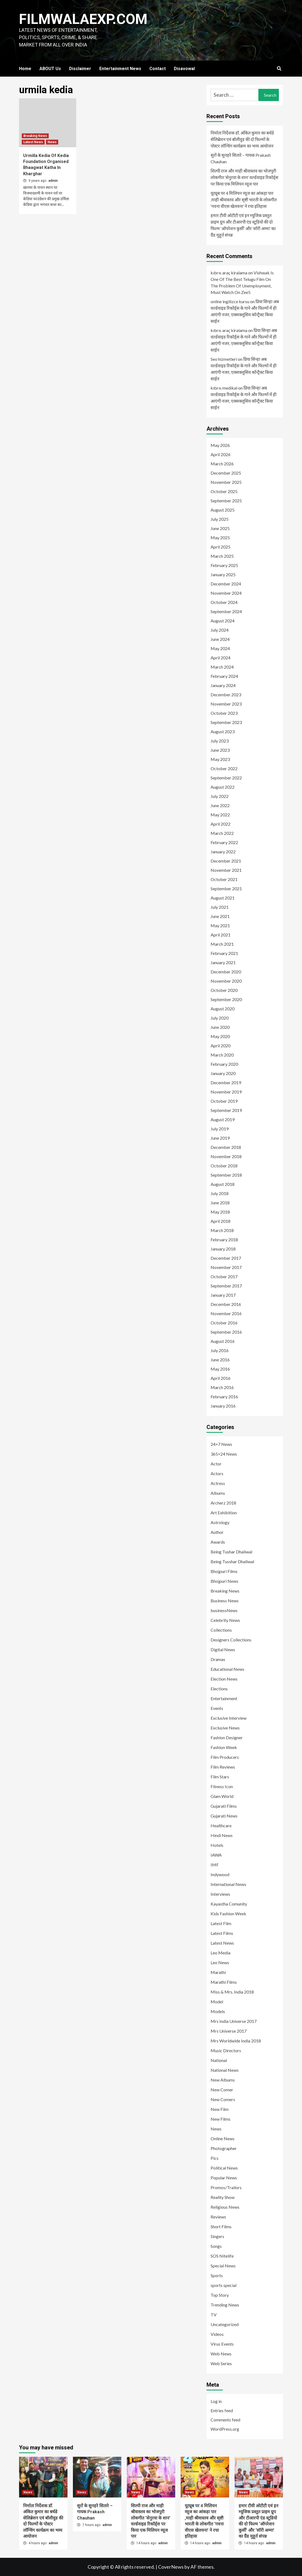  Describe the element at coordinates (220, 1036) in the screenshot. I see `May 2020` at that location.